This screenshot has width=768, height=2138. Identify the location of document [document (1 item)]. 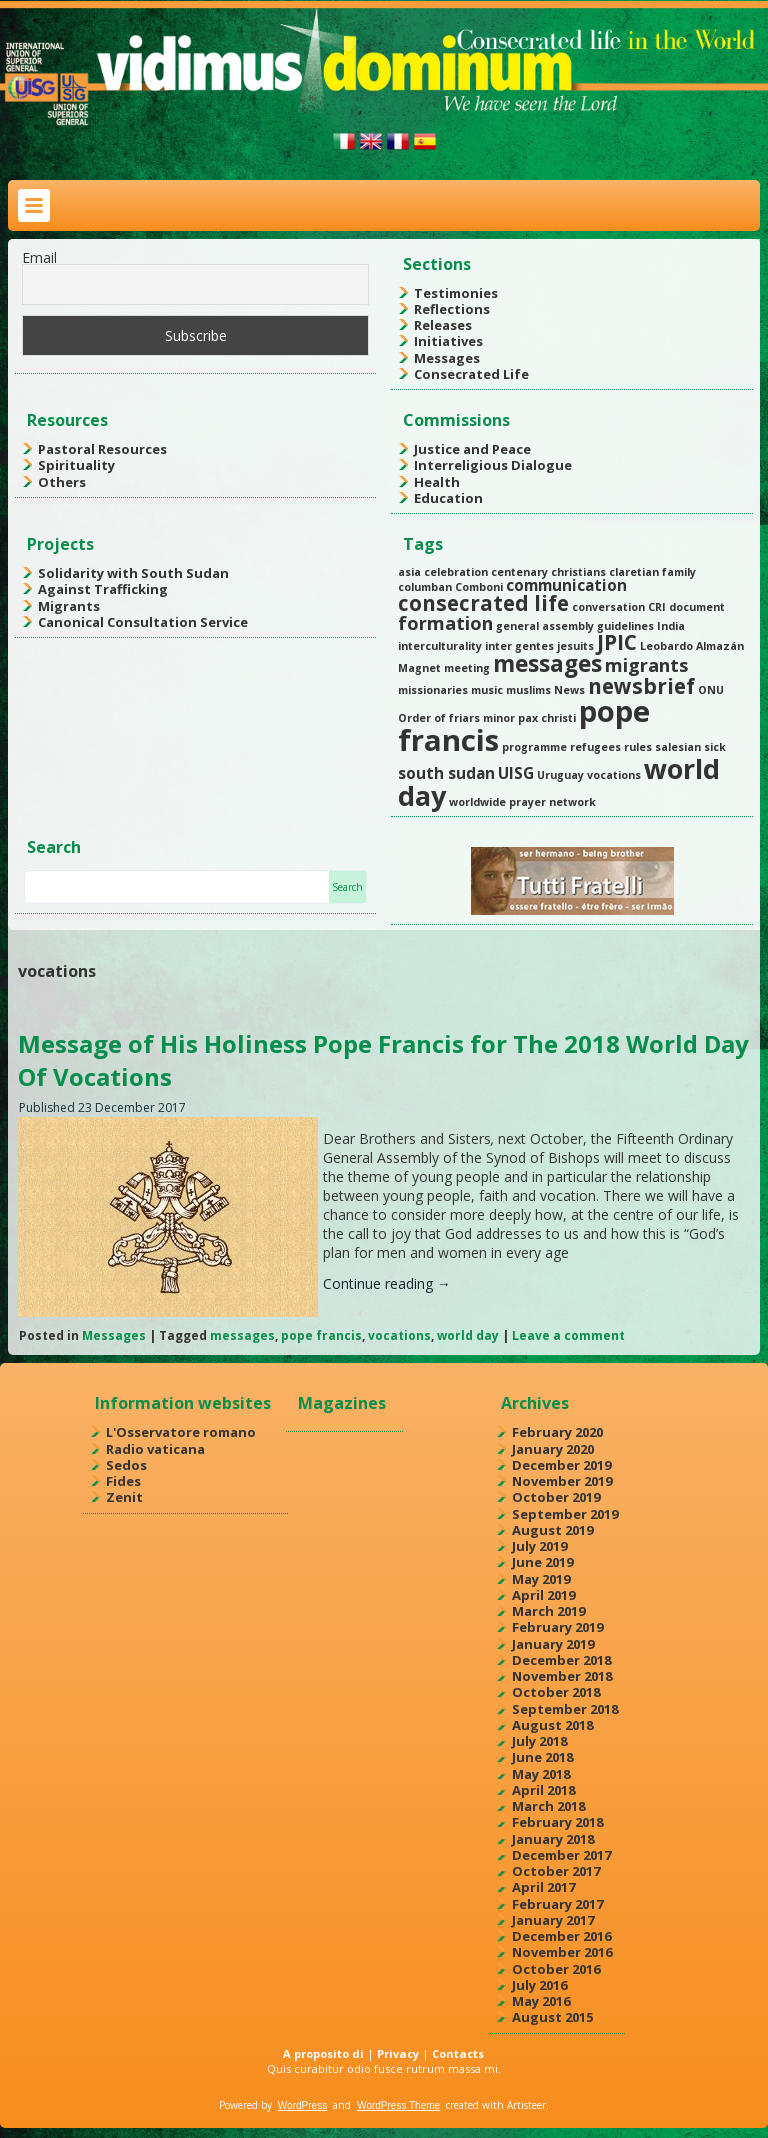
(697, 607).